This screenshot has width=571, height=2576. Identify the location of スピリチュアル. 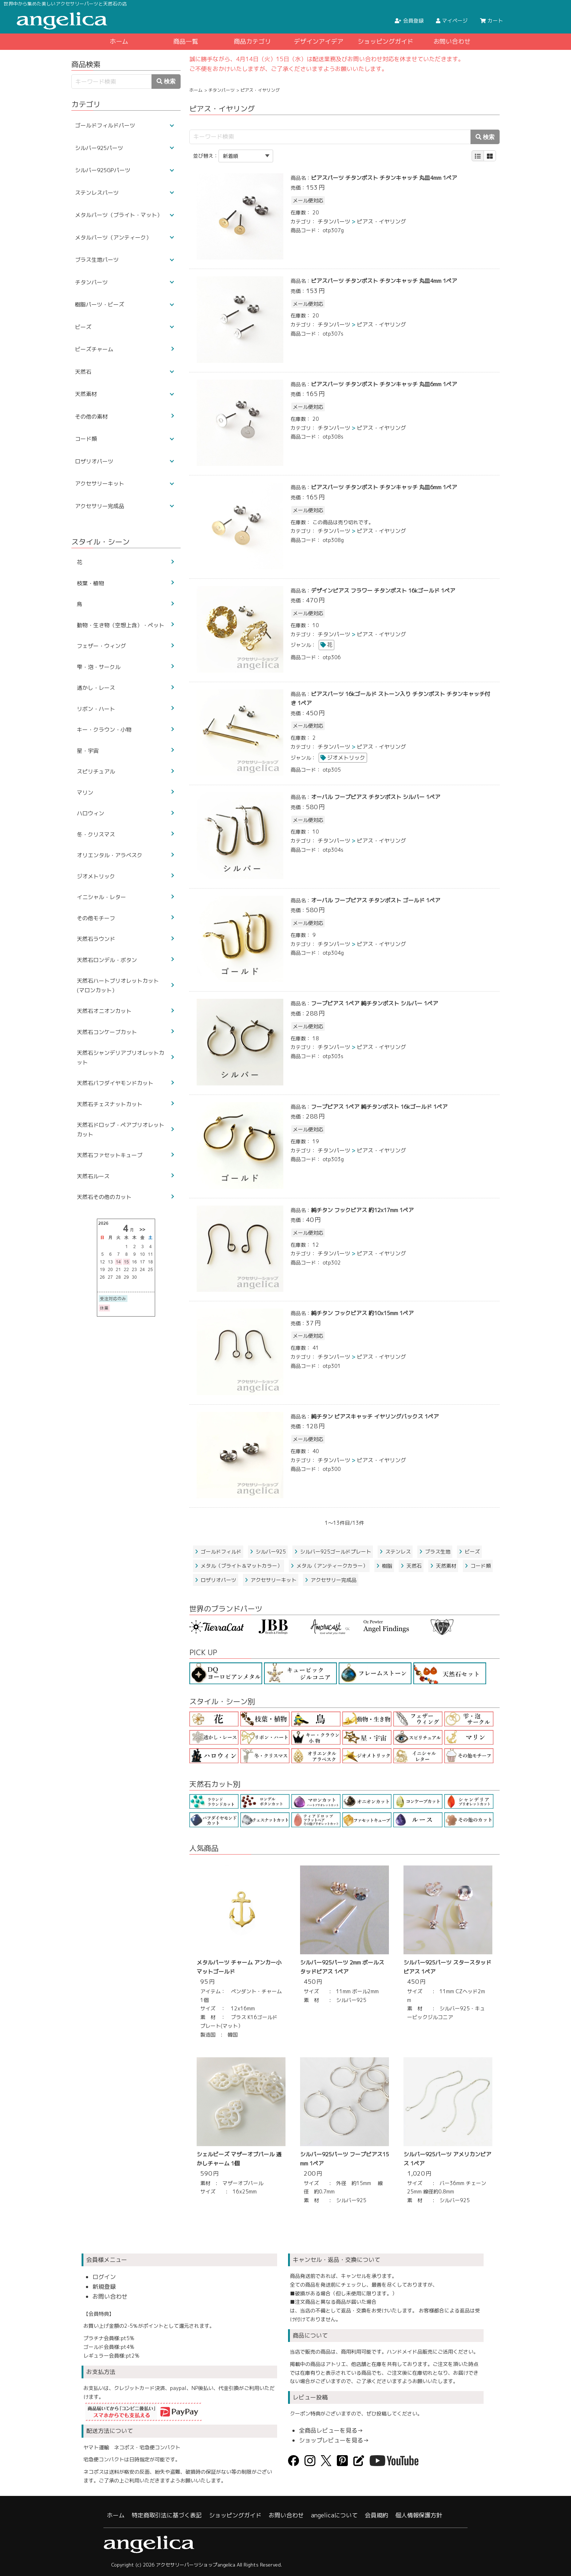
(96, 771).